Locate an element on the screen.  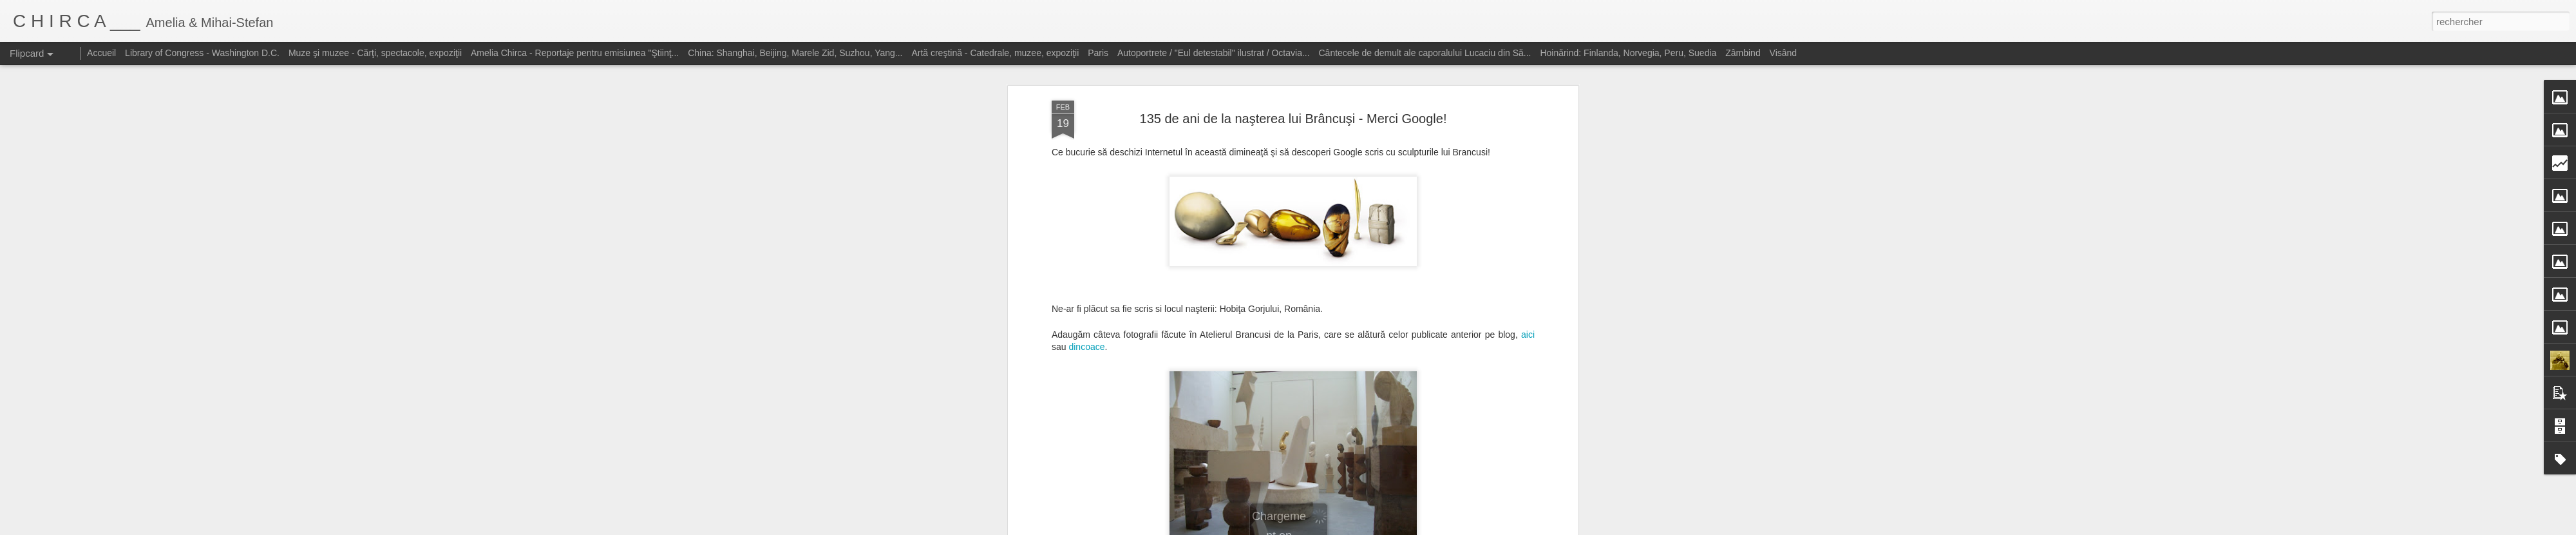
Blogger is located at coordinates (1380, 528).